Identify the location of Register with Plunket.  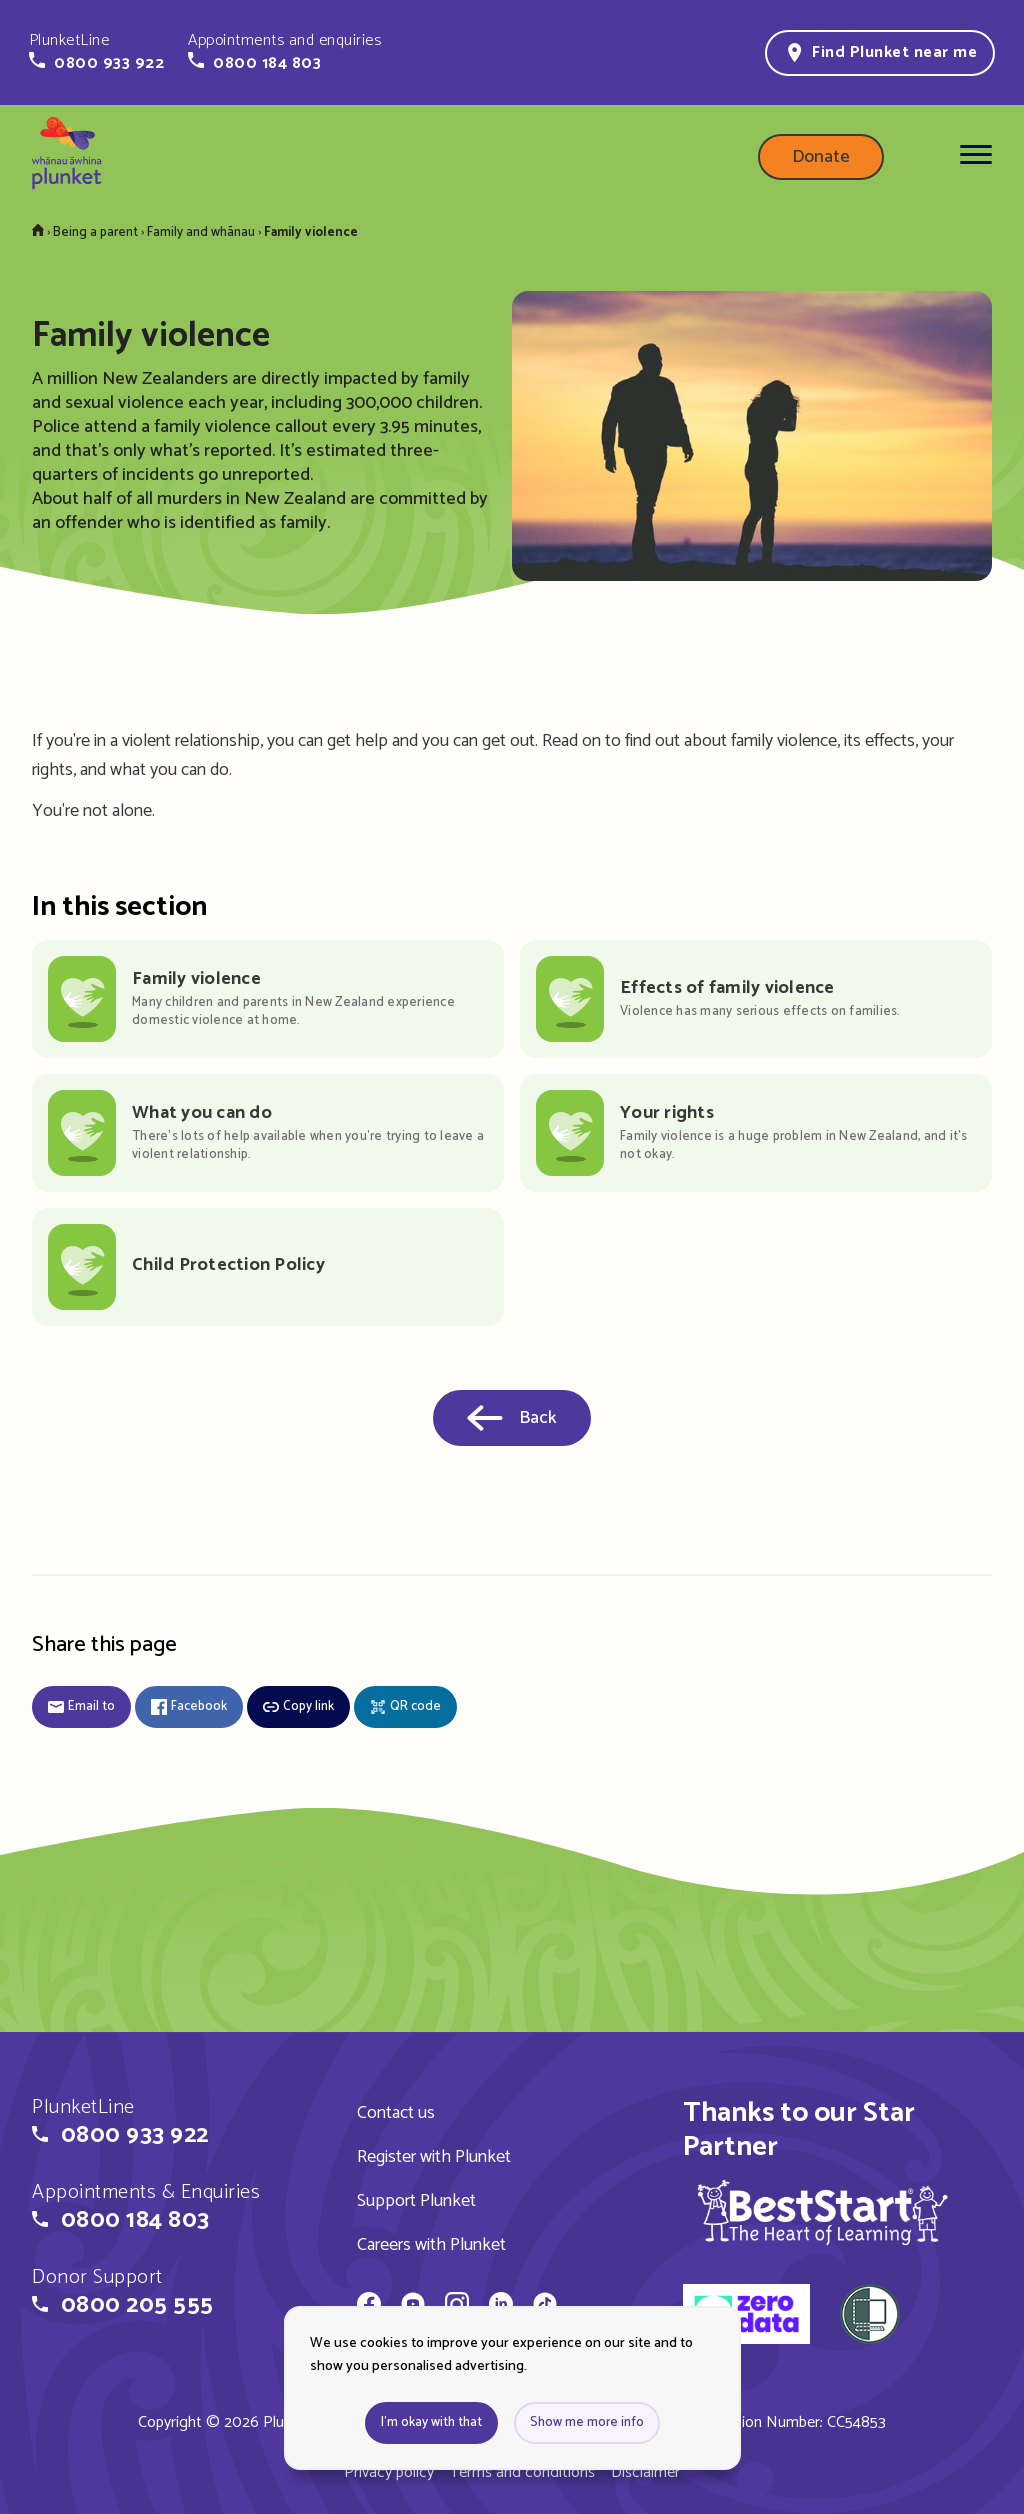
(434, 2157).